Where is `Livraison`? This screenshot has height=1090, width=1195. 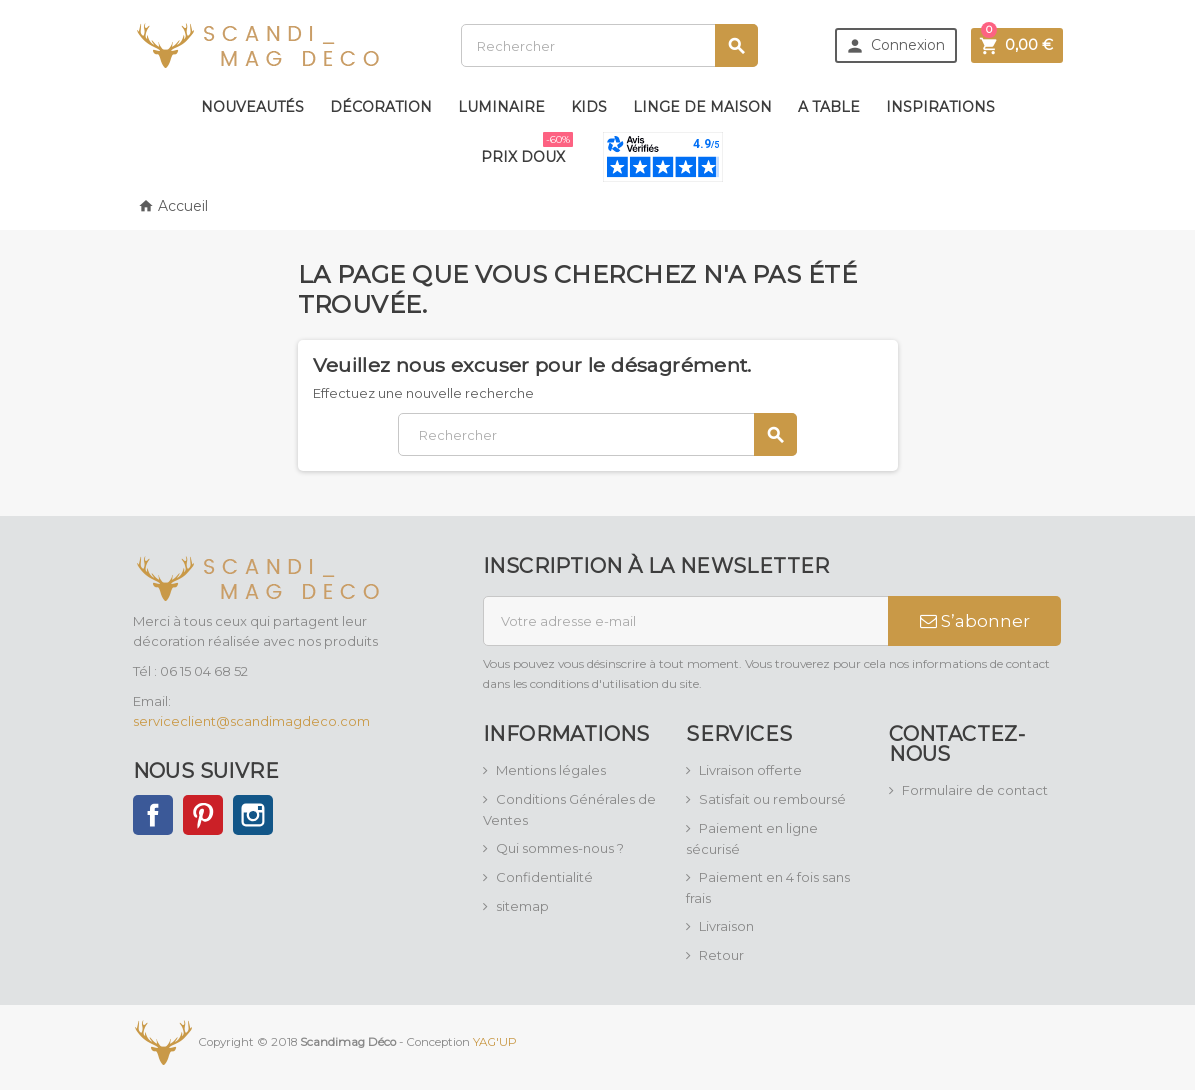 Livraison is located at coordinates (726, 926).